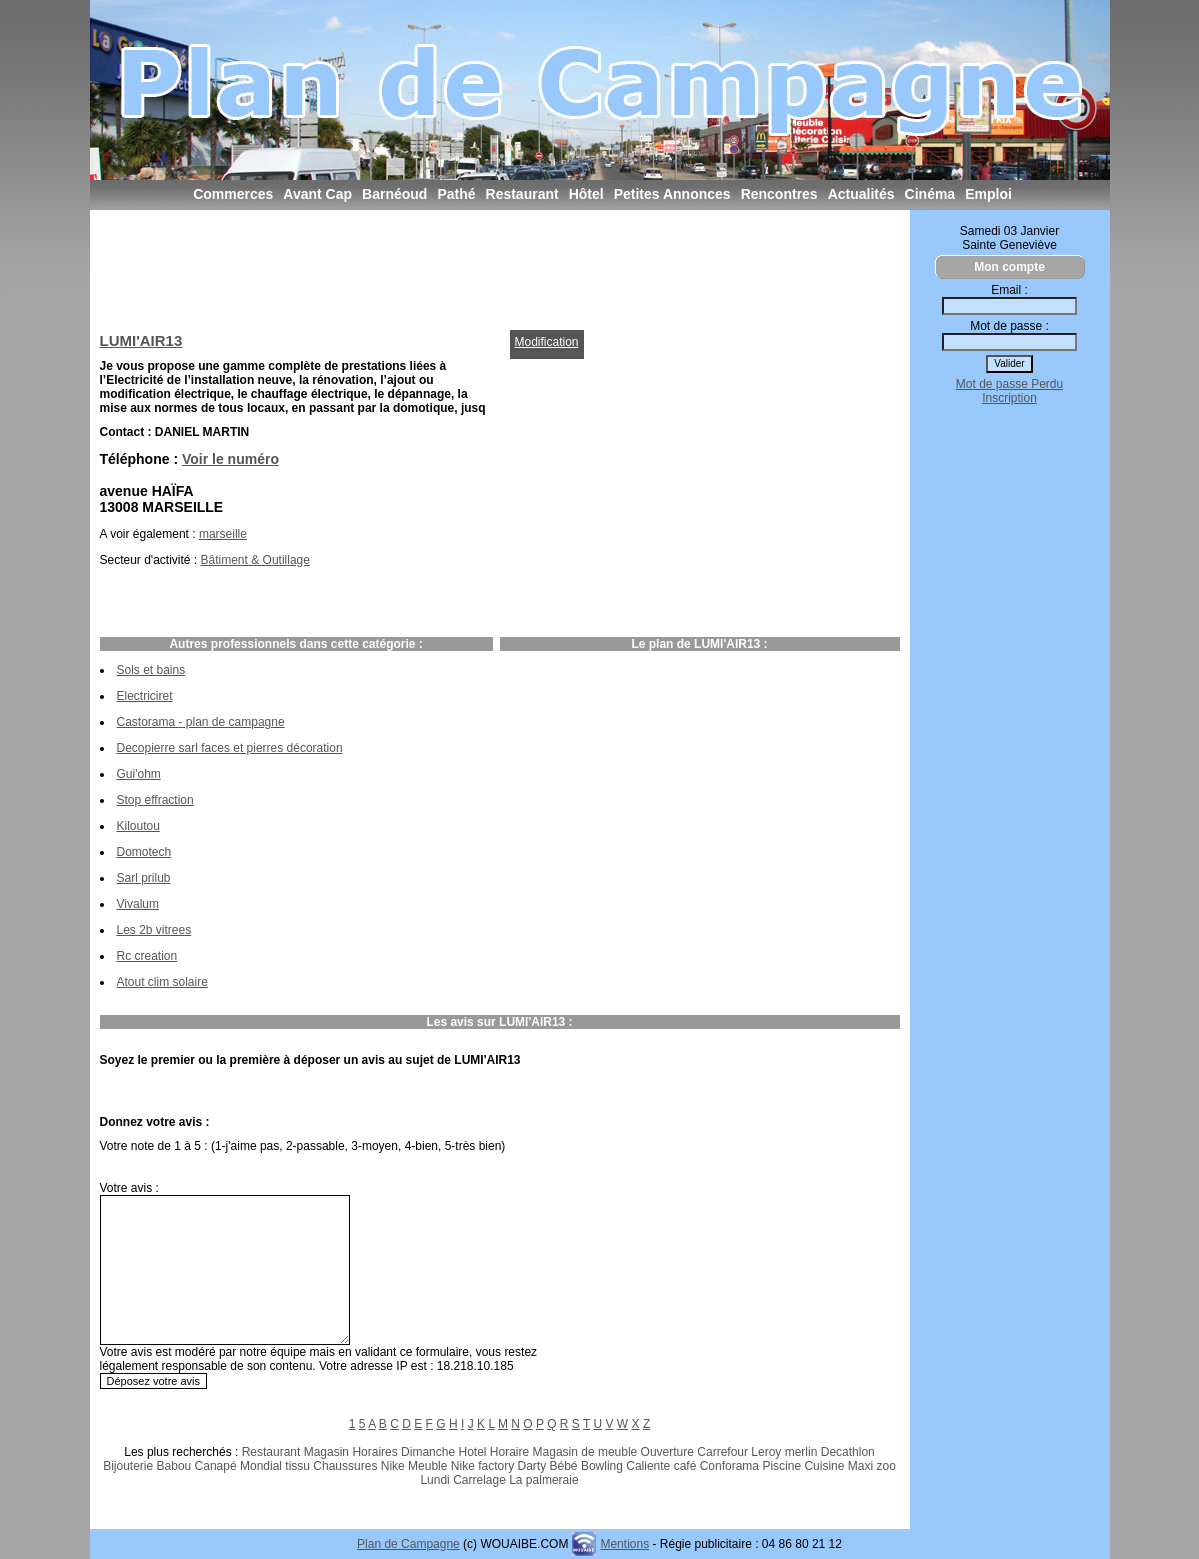  I want to click on Sols et bains, so click(151, 670).